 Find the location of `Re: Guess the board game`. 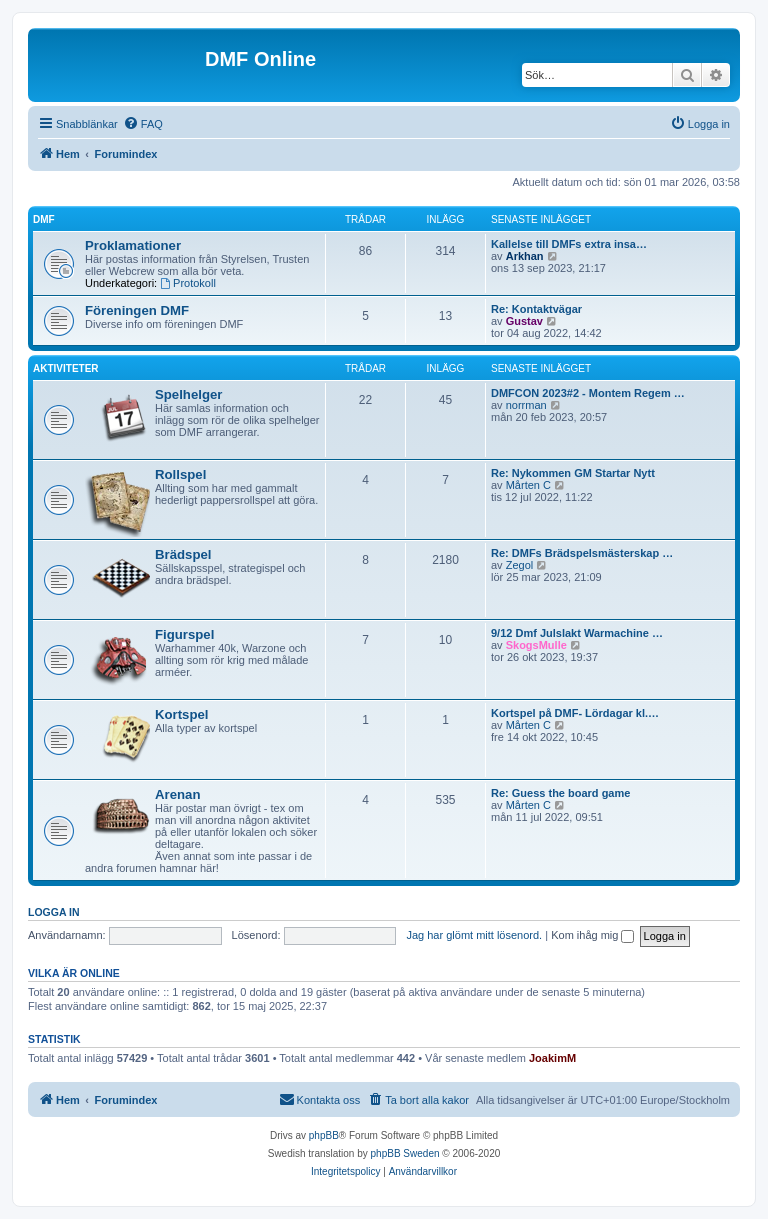

Re: Guess the board game is located at coordinates (560, 793).